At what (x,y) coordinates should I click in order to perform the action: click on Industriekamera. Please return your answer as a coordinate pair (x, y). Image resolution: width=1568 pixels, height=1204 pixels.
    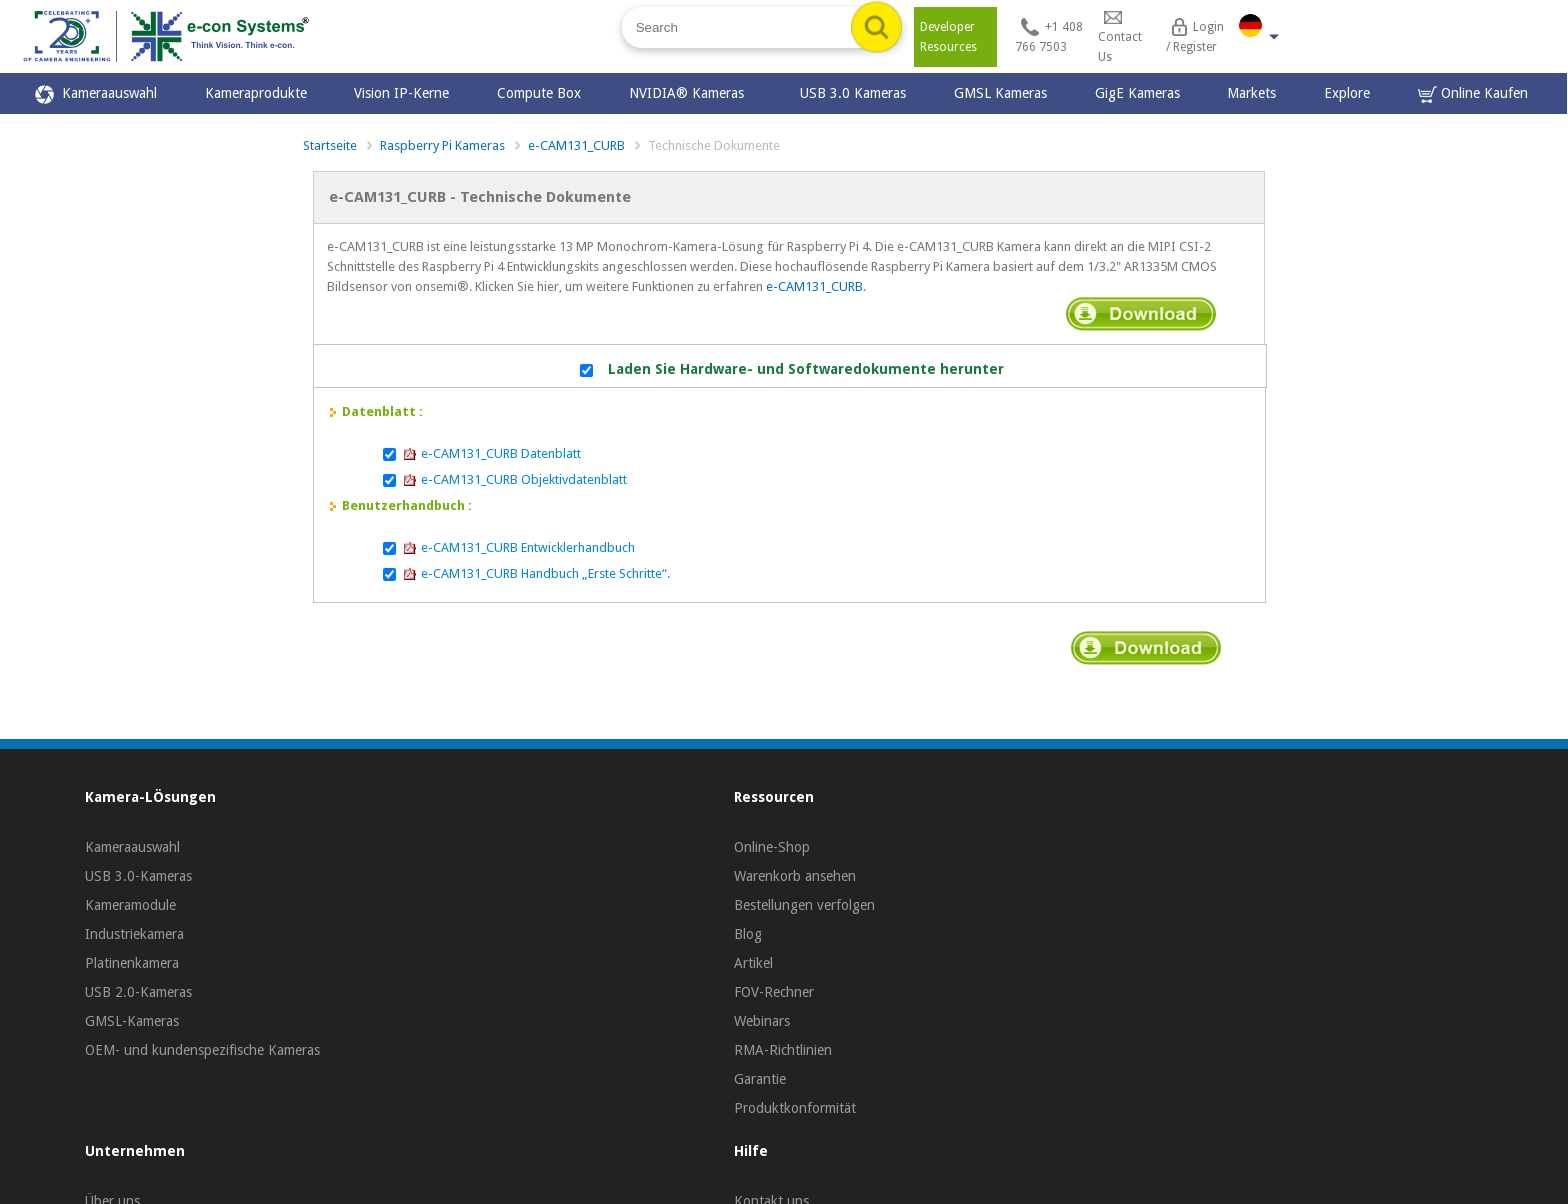
    Looking at the image, I should click on (134, 934).